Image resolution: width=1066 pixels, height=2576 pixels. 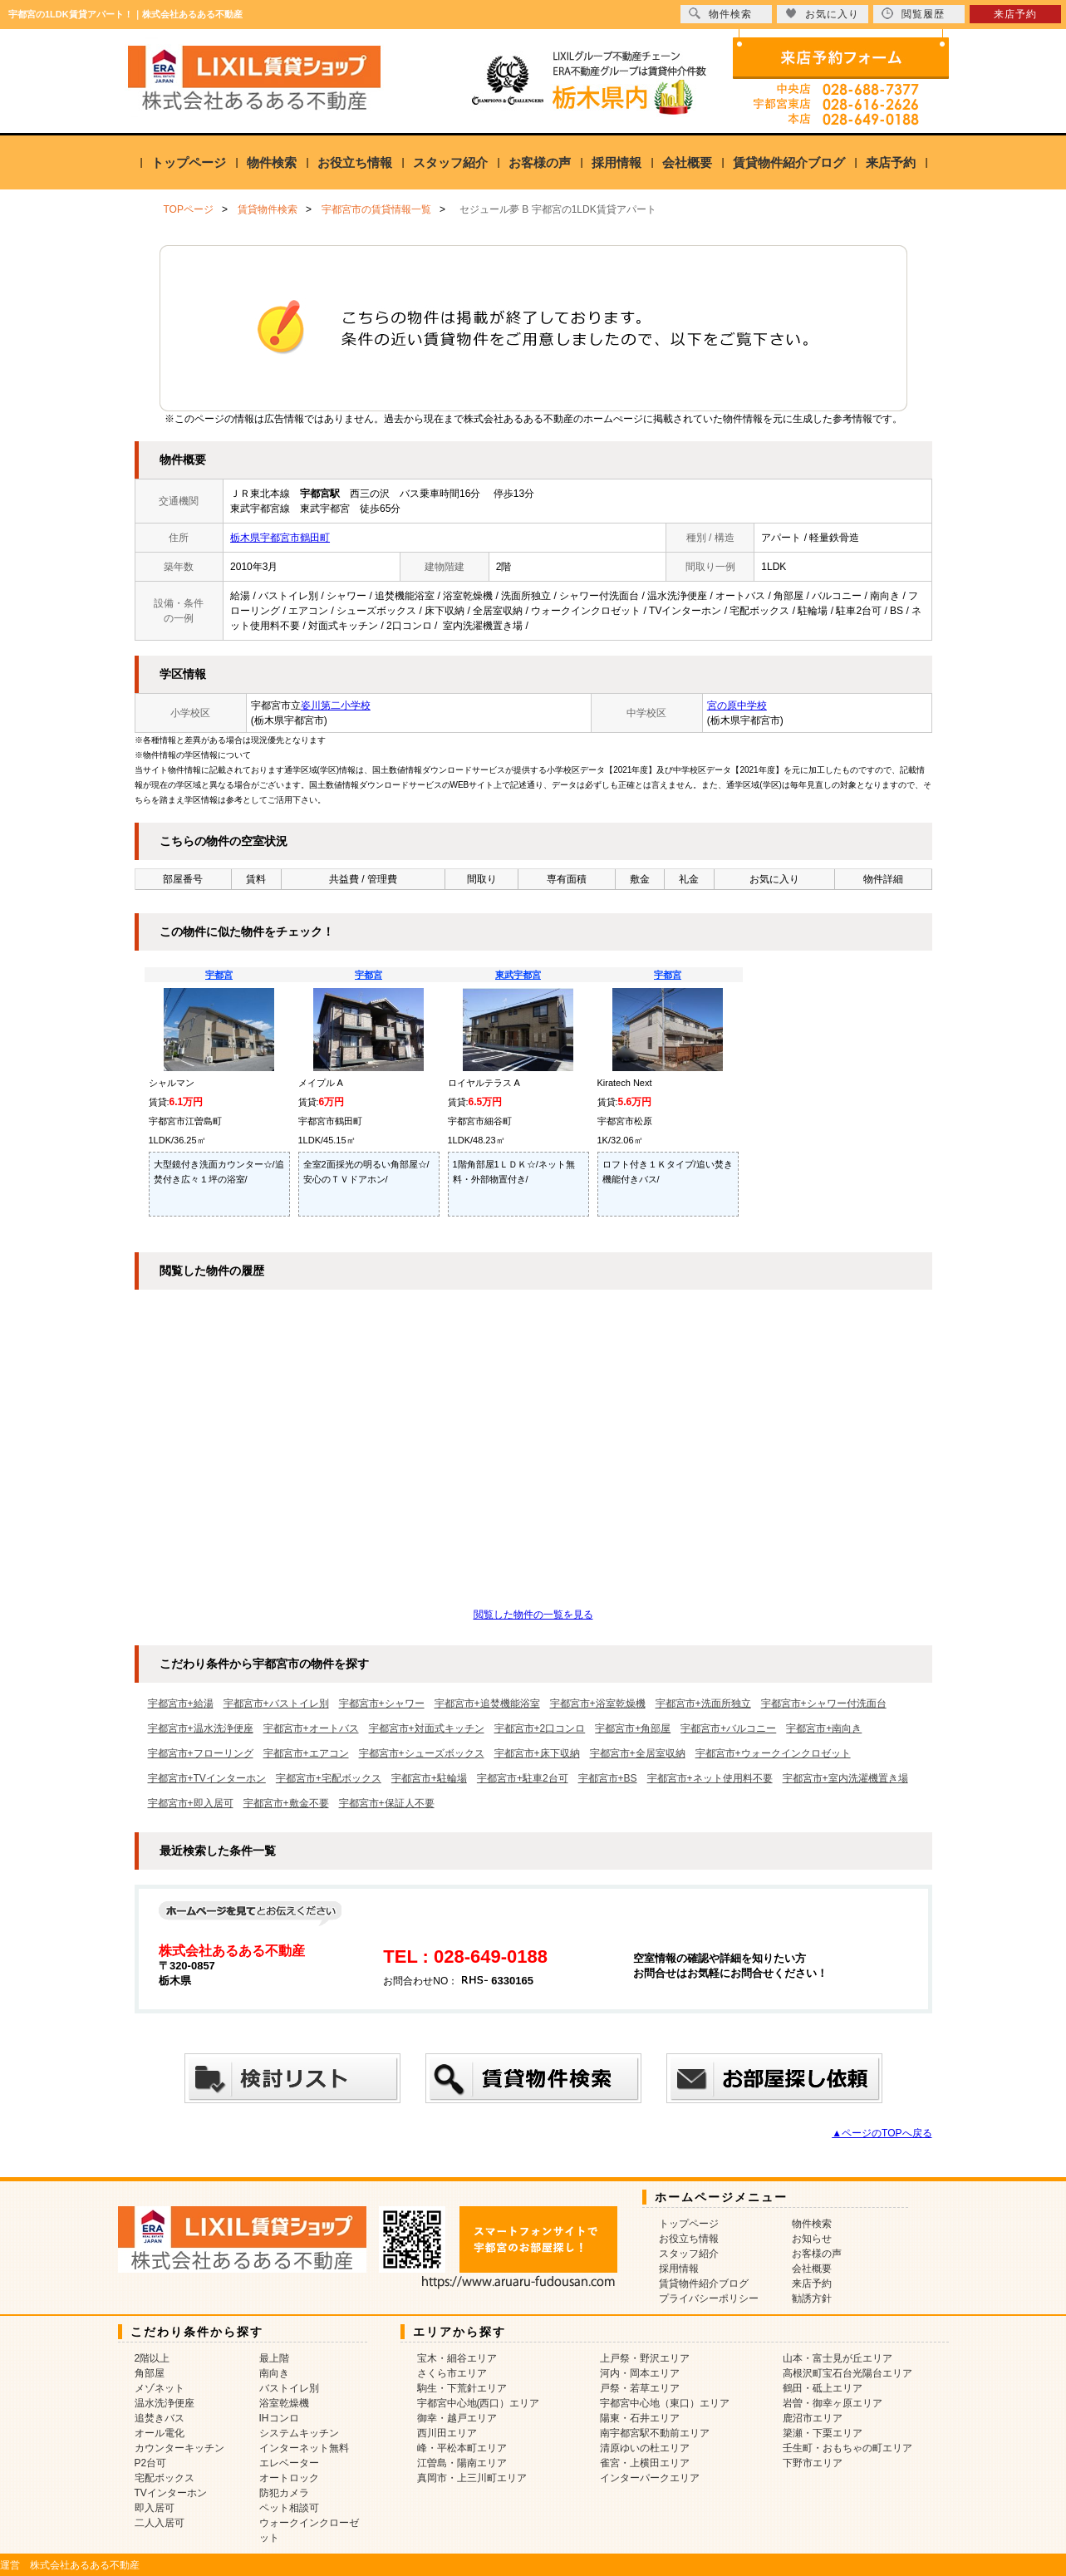 What do you see at coordinates (478, 2403) in the screenshot?
I see `宇都宮中心地(西口）エリア` at bounding box center [478, 2403].